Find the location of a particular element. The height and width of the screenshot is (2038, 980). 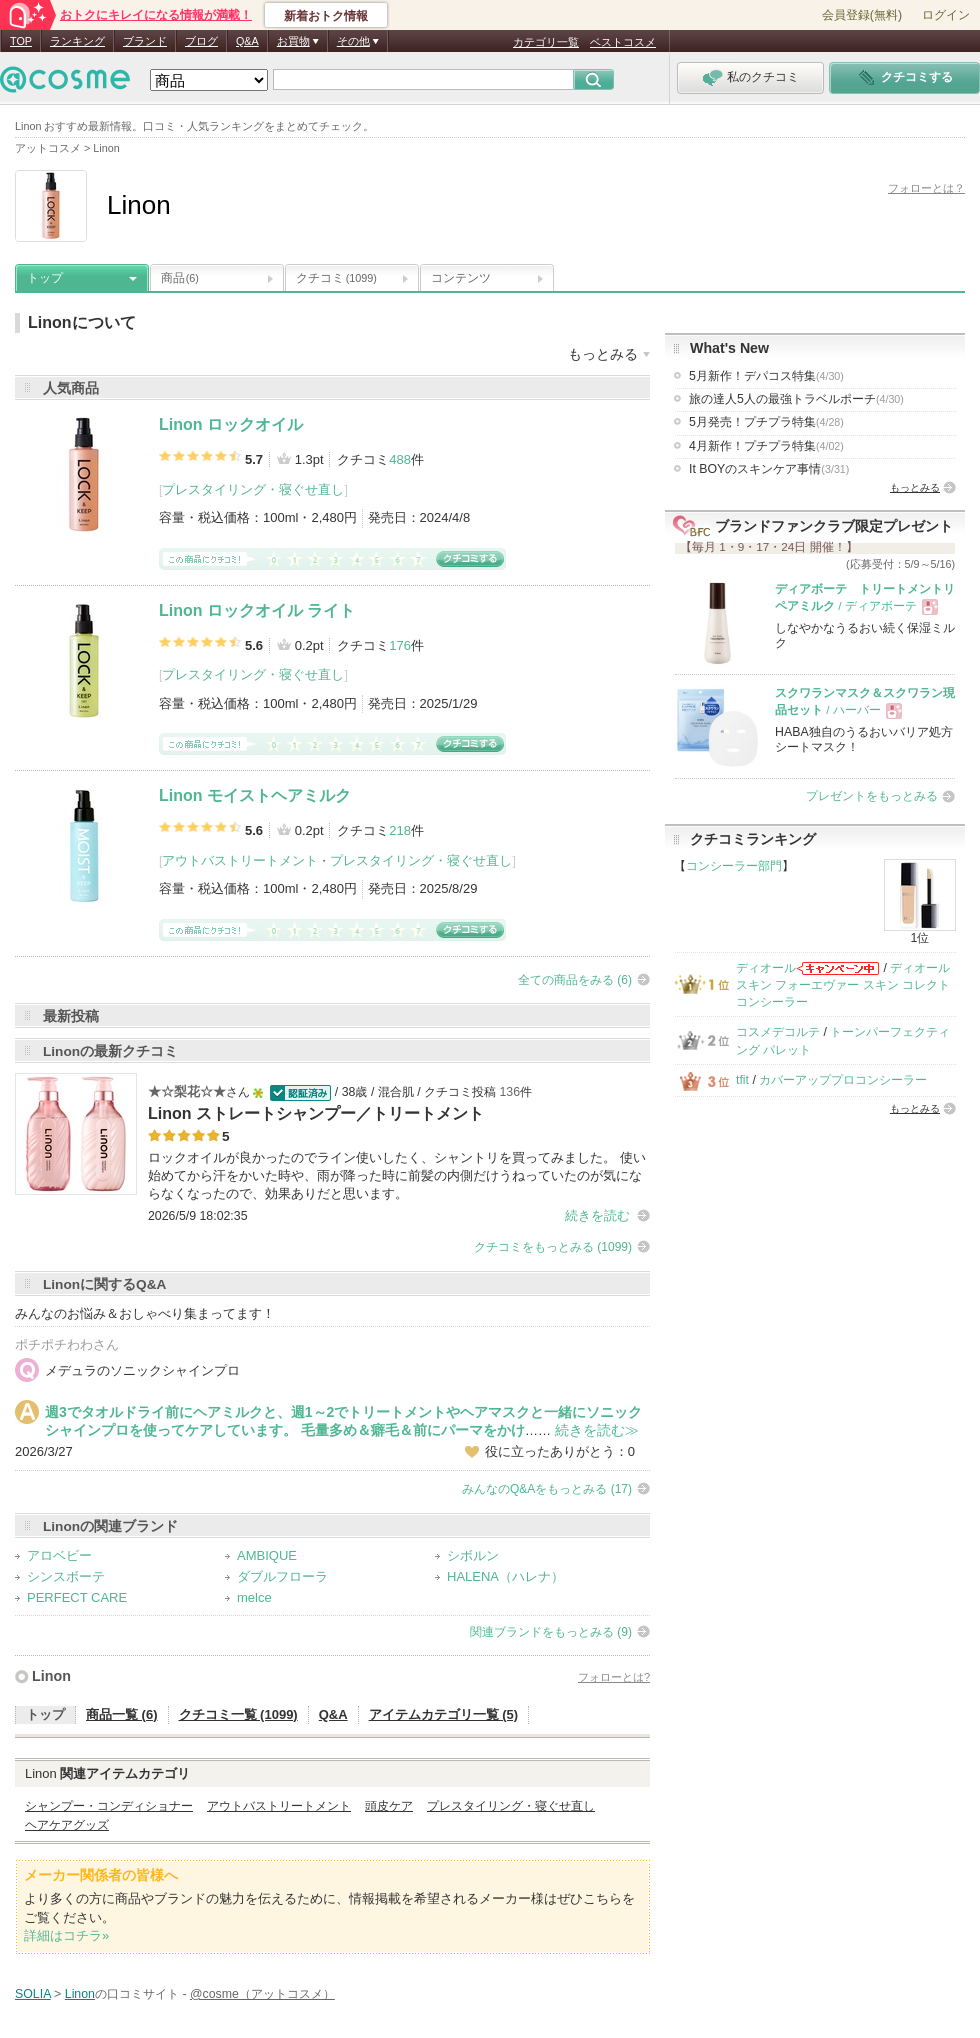

クチコミ一覧 (1099) is located at coordinates (238, 1714).